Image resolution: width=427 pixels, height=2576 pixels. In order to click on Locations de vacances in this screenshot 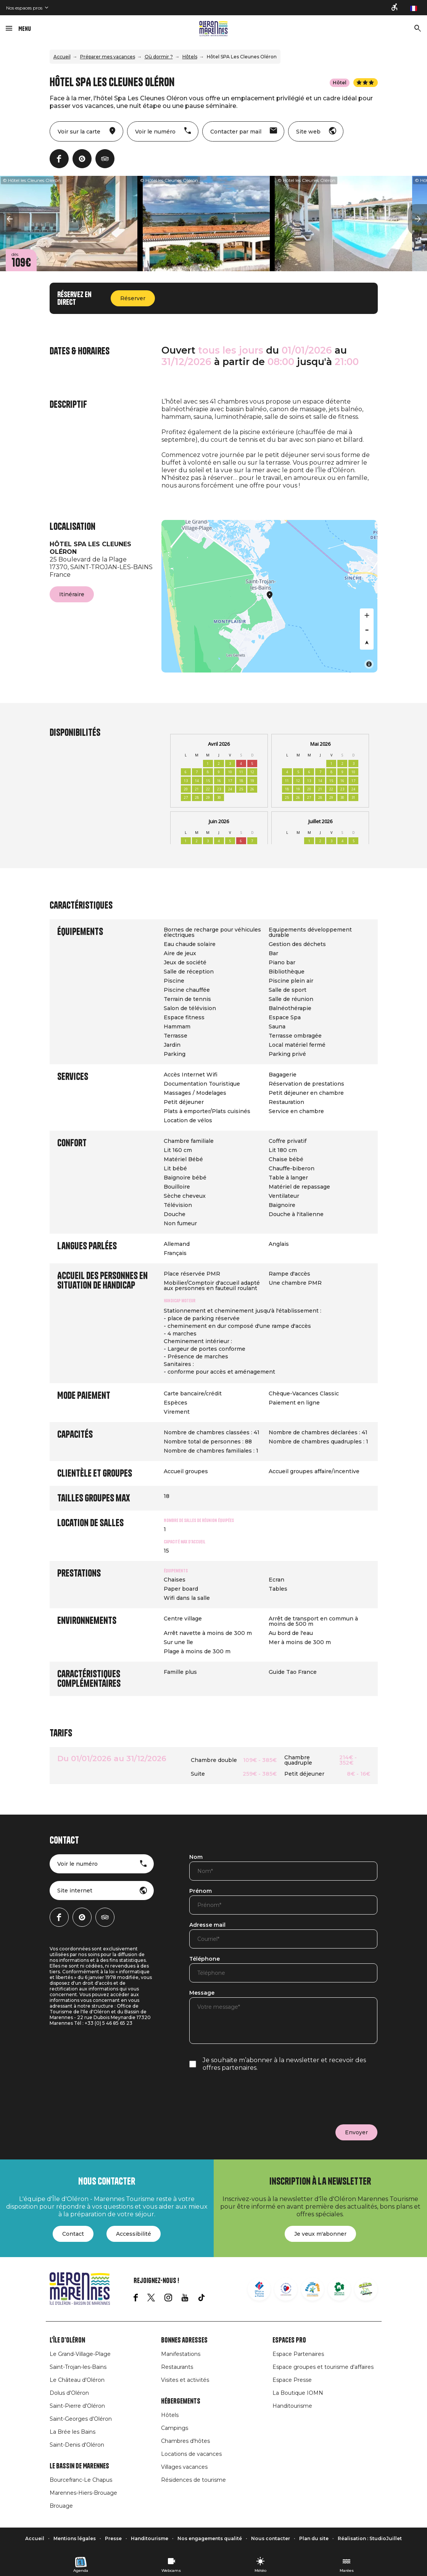, I will do `click(191, 2454)`.